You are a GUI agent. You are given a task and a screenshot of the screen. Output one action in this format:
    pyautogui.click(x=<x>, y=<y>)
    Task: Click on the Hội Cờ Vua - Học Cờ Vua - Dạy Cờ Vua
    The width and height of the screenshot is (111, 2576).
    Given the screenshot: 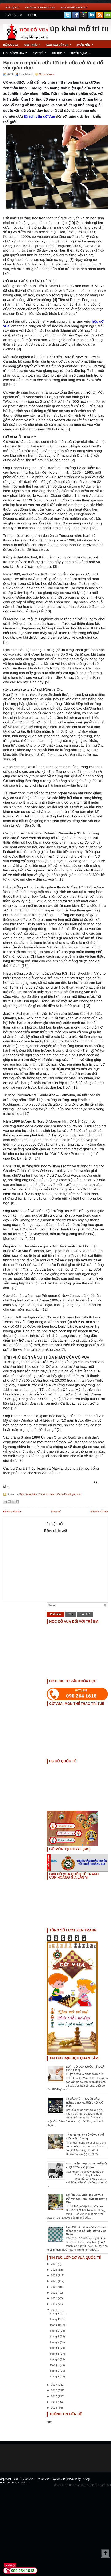 What is the action you would take?
    pyautogui.click(x=43, y=2479)
    